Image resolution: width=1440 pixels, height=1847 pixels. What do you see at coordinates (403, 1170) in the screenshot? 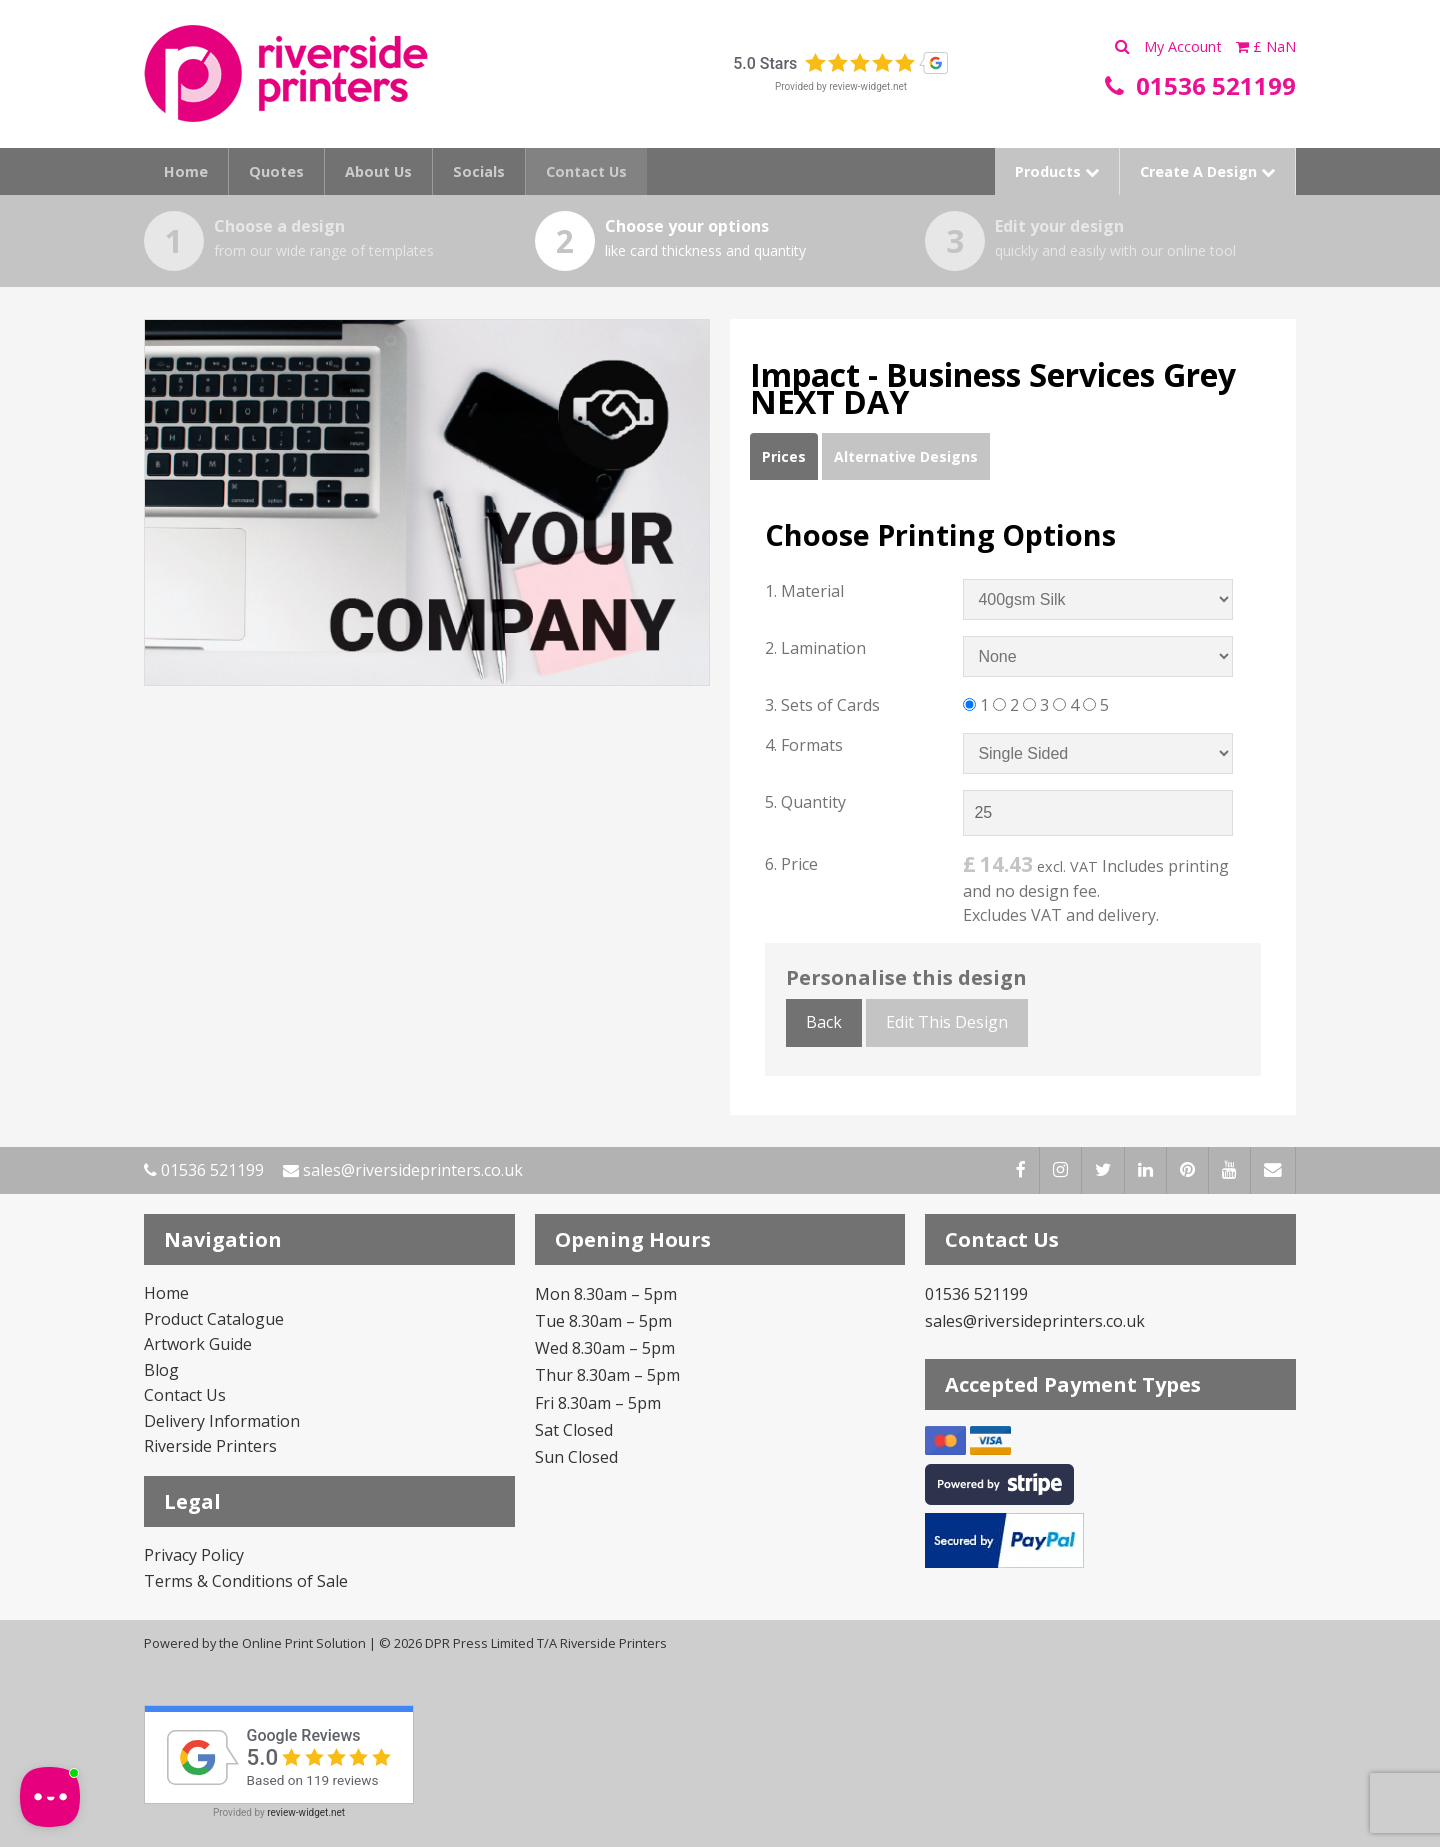
I see `sales@riversideprinters.co.uk` at bounding box center [403, 1170].